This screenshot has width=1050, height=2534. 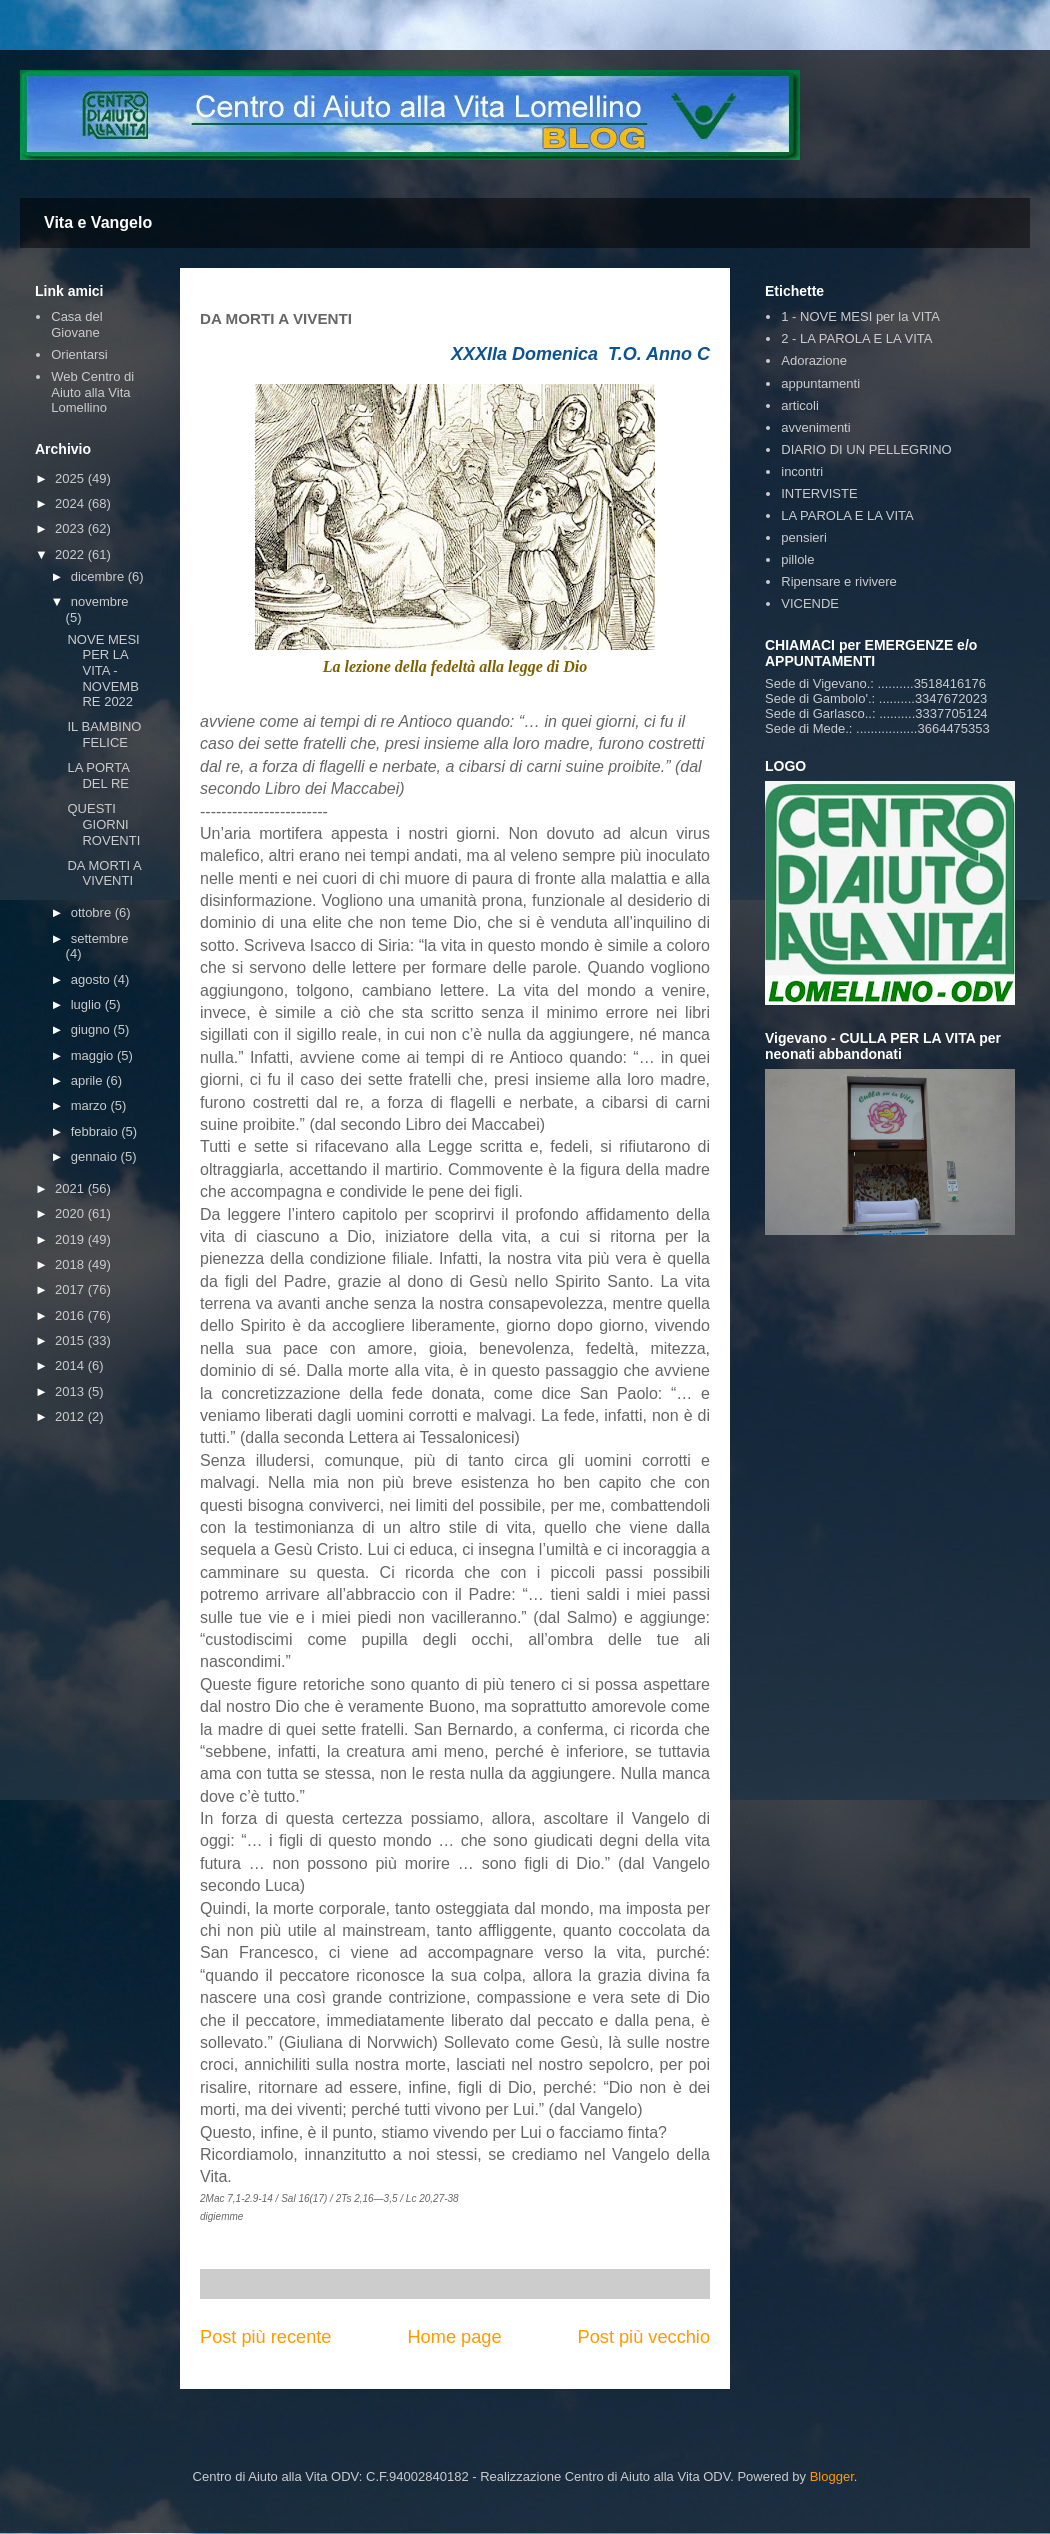 I want to click on marzo, so click(x=91, y=1105).